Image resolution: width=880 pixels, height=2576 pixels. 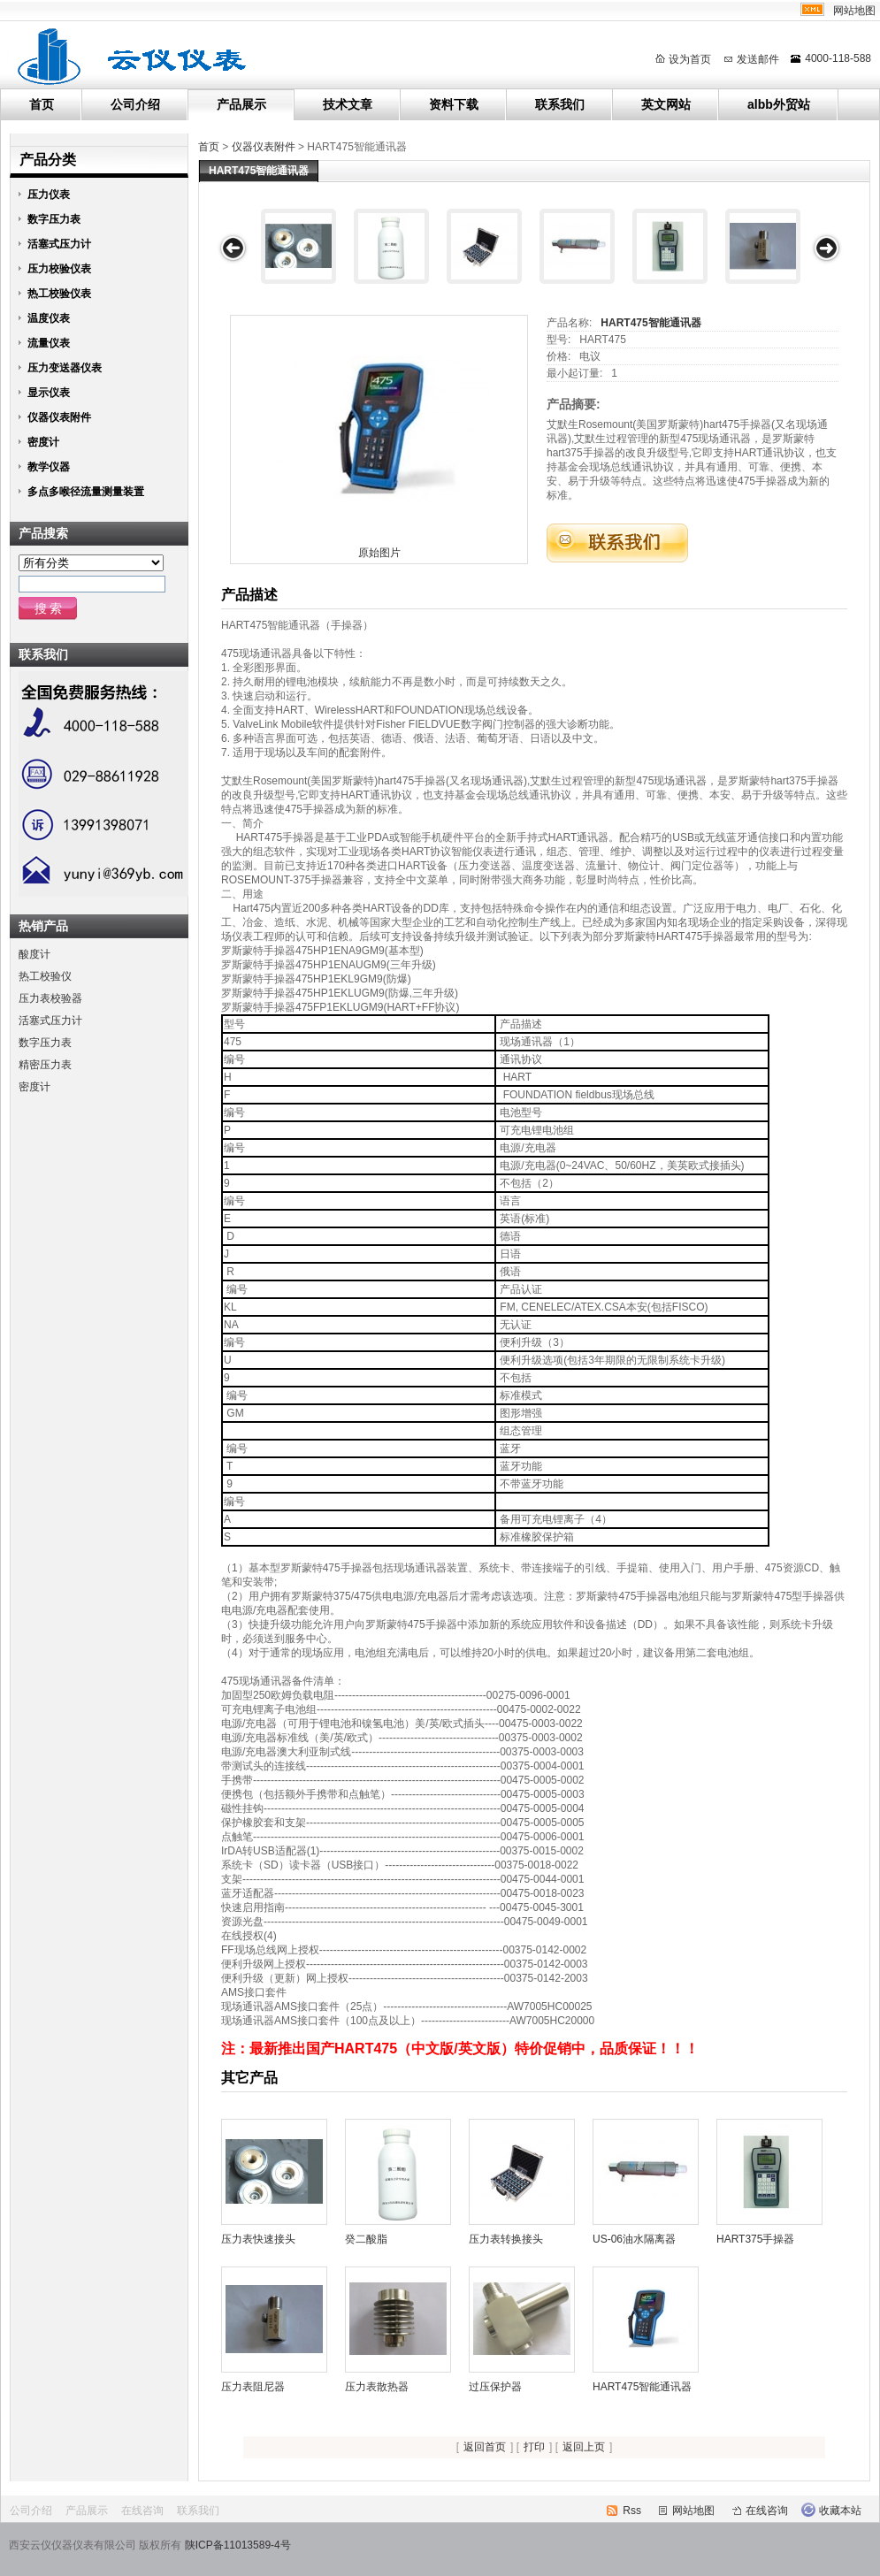 What do you see at coordinates (377, 2387) in the screenshot?
I see `压力表散热器` at bounding box center [377, 2387].